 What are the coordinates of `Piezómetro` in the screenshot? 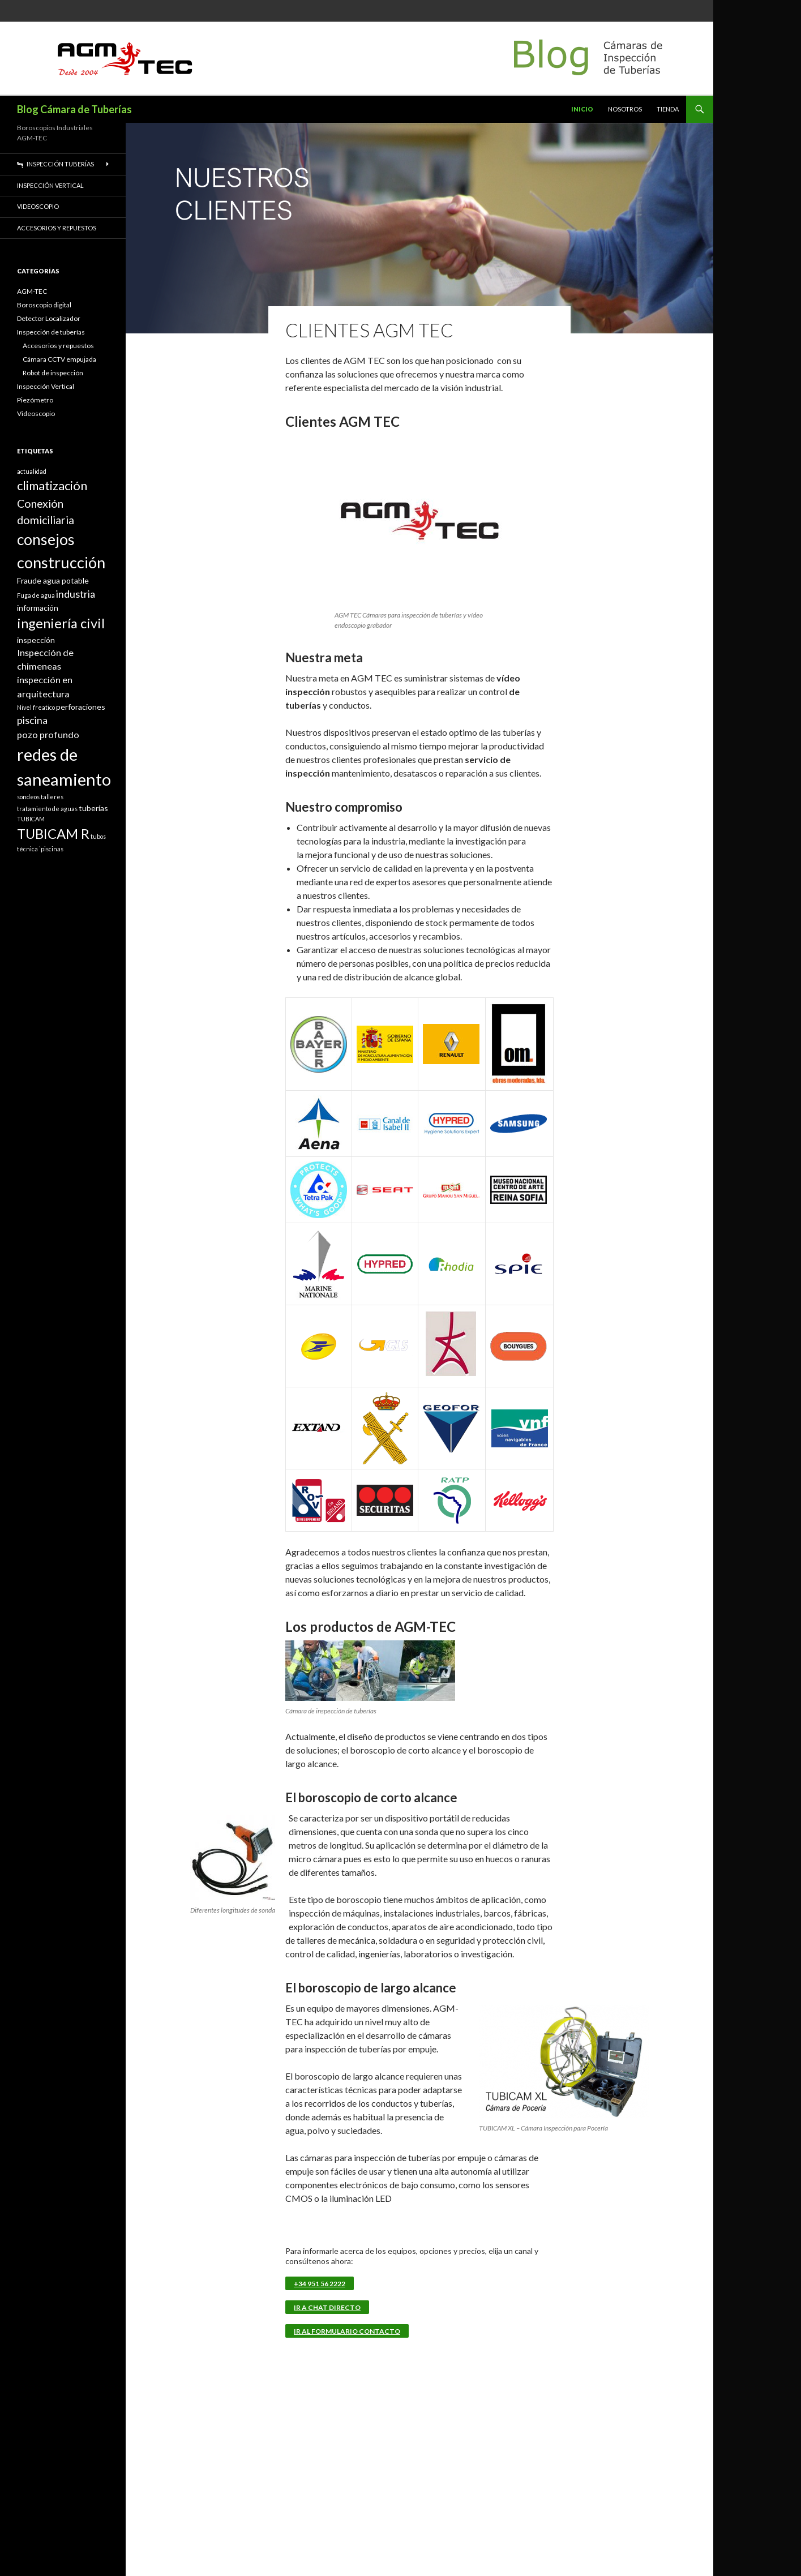 It's located at (35, 400).